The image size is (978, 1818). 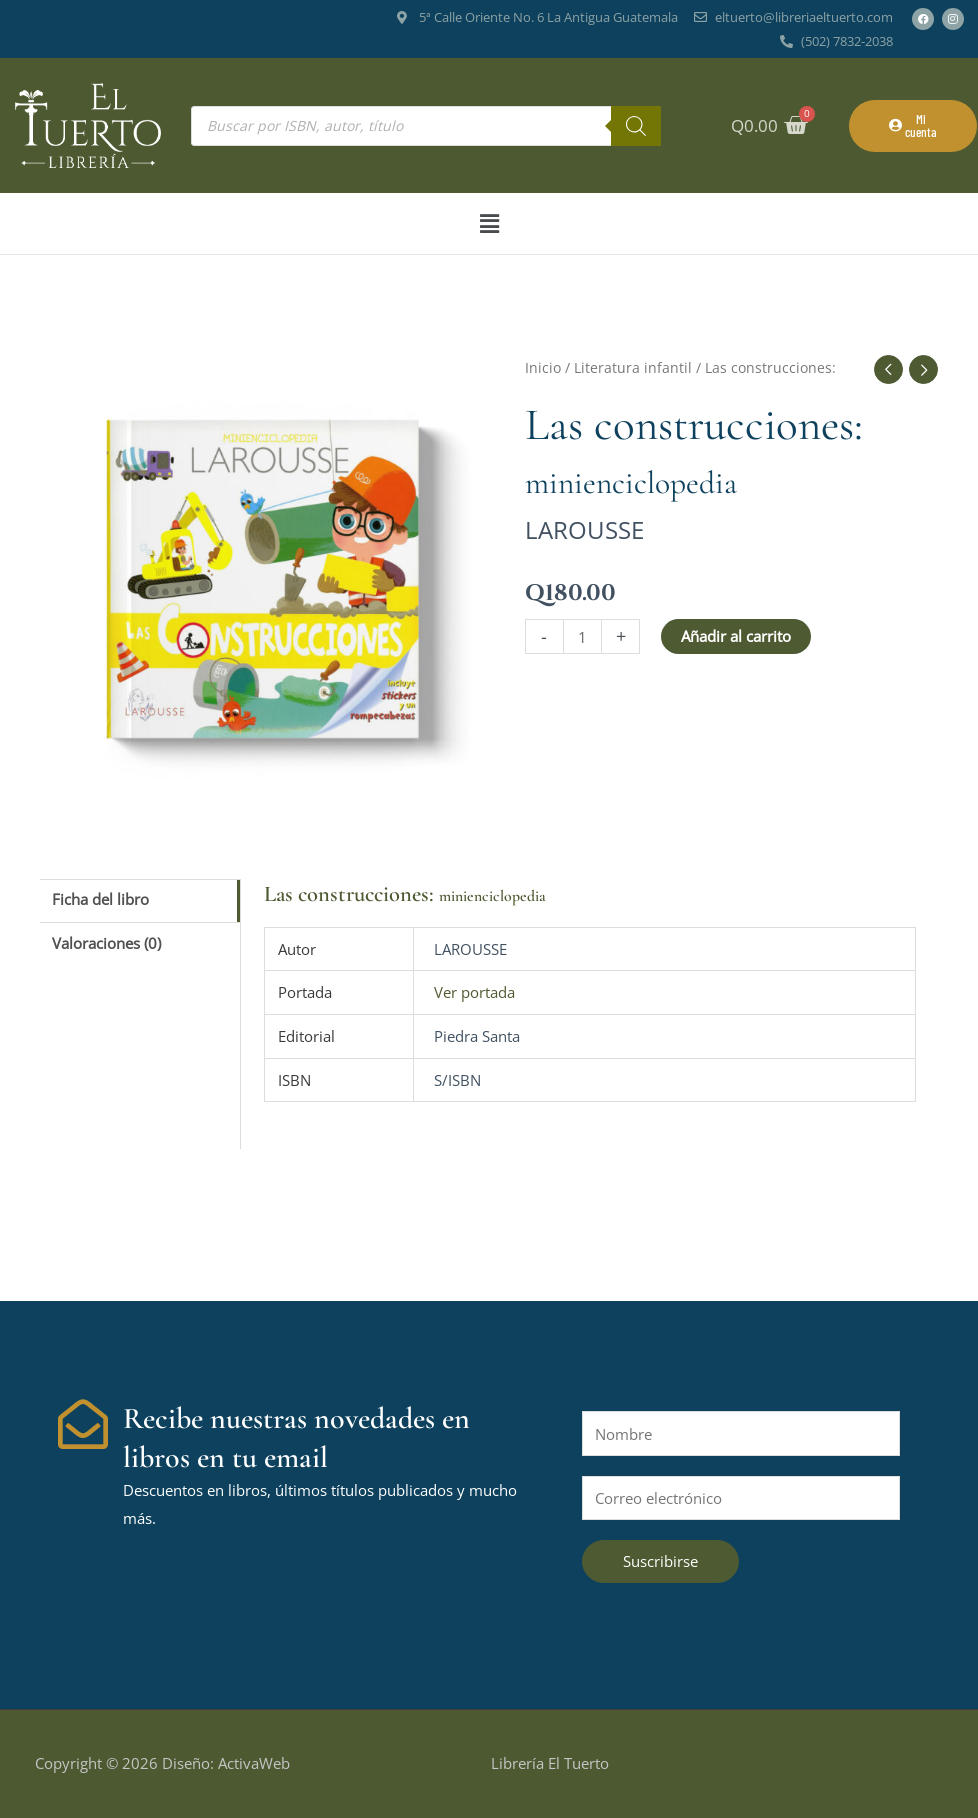 What do you see at coordinates (106, 943) in the screenshot?
I see `Valoraciones (0) [tab]` at bounding box center [106, 943].